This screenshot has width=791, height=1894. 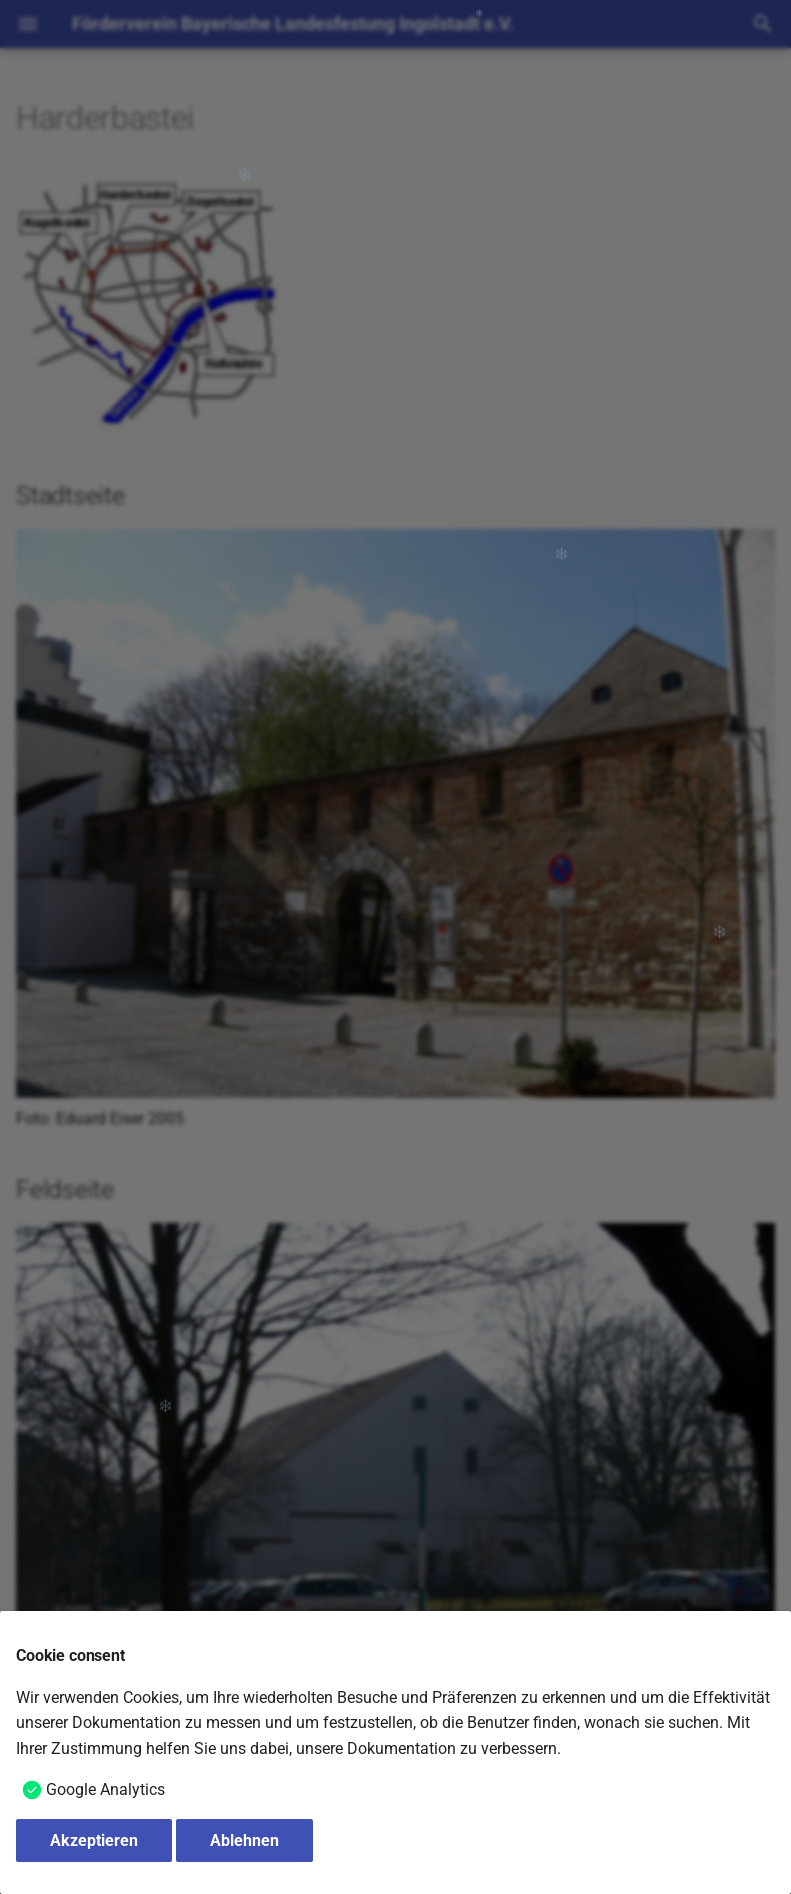 What do you see at coordinates (105, 1789) in the screenshot?
I see `Google Analytics` at bounding box center [105, 1789].